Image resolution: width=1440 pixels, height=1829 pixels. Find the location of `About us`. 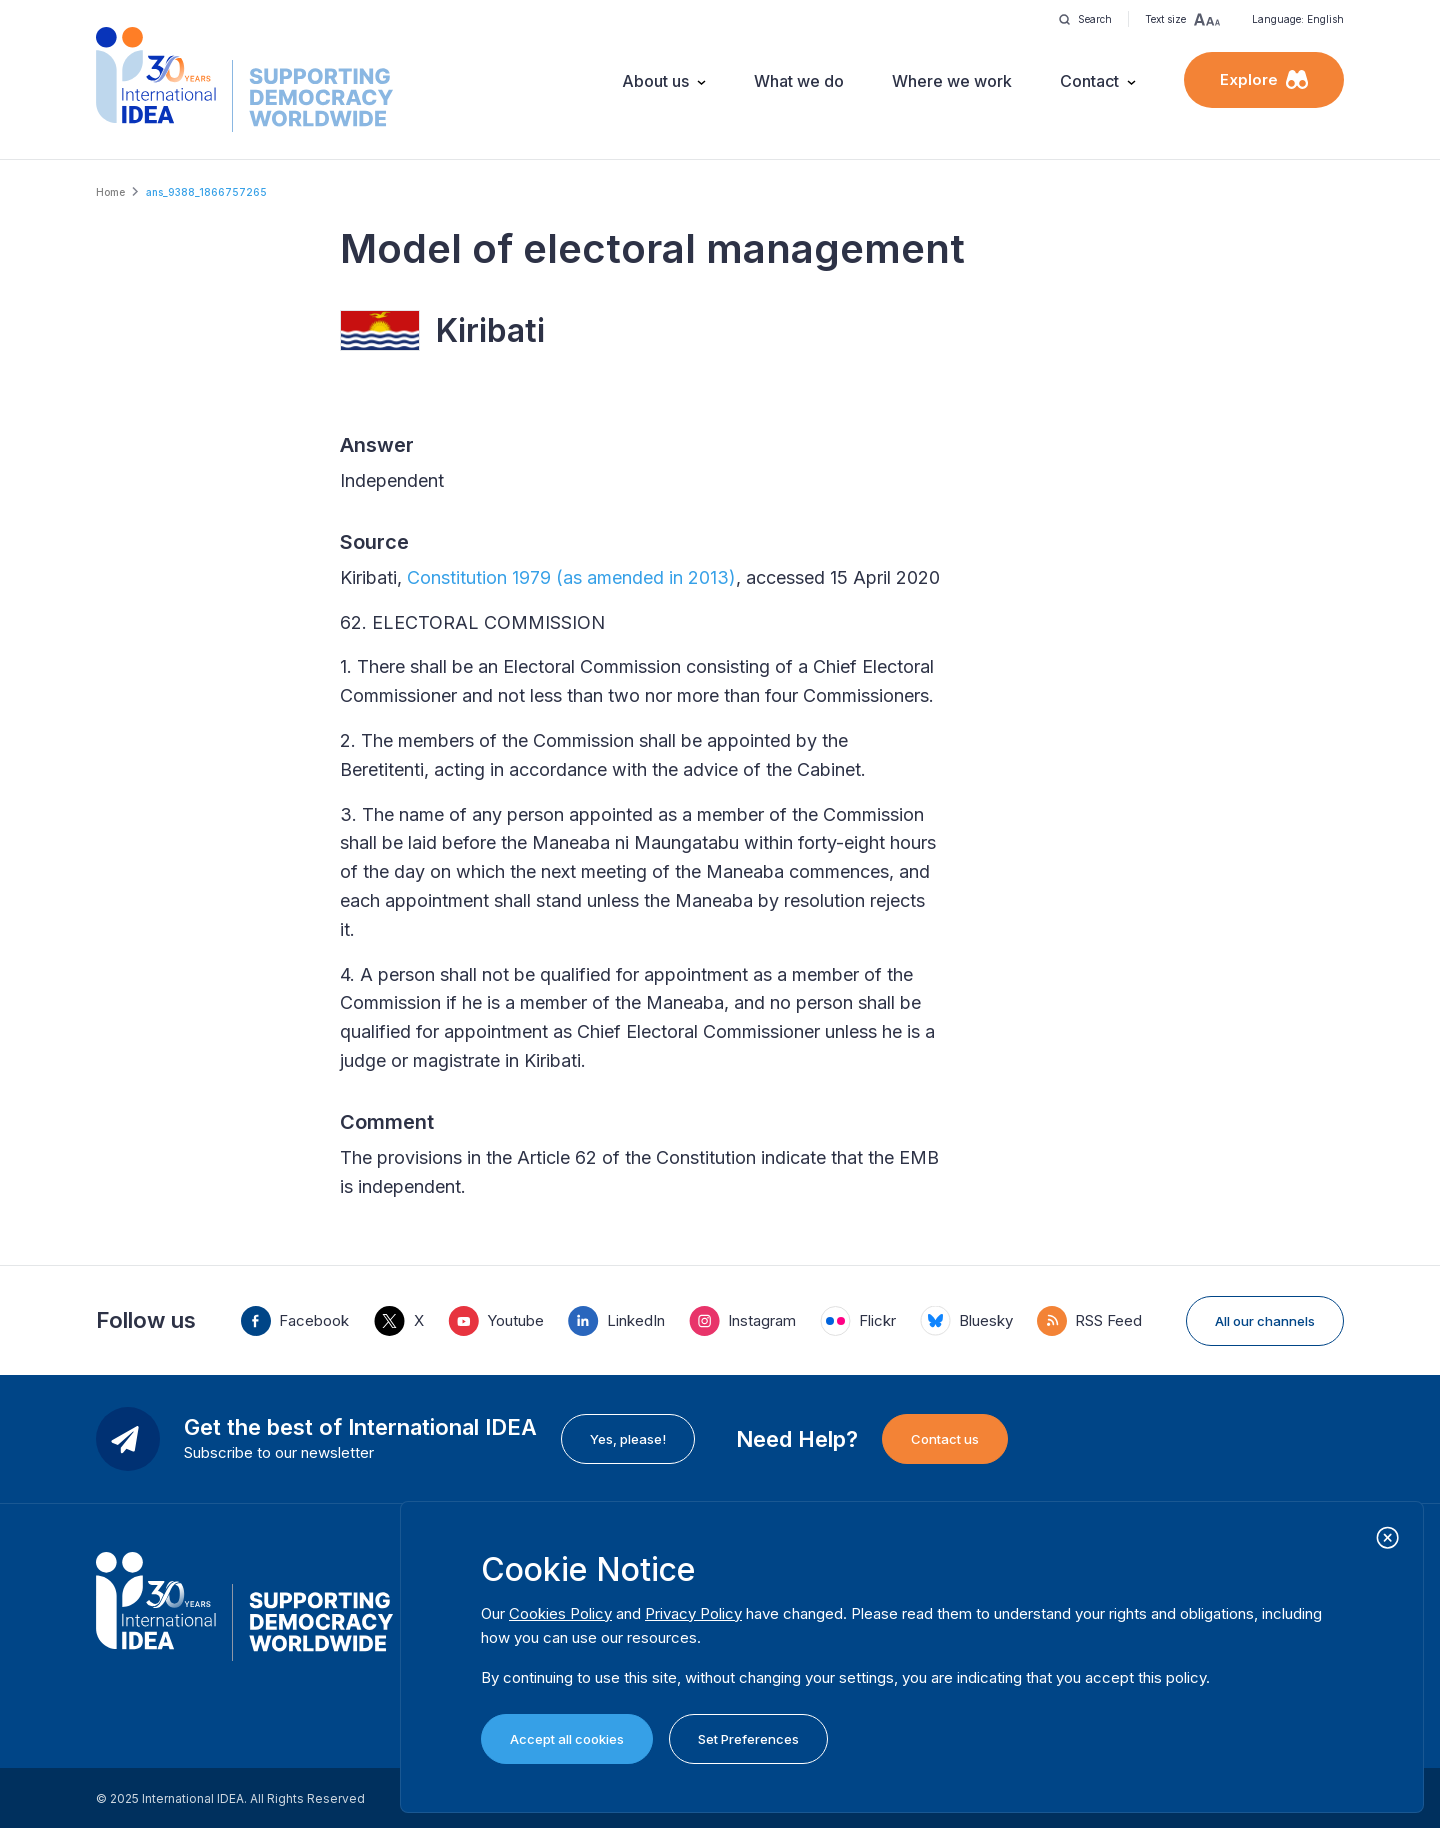

About us is located at coordinates (655, 81).